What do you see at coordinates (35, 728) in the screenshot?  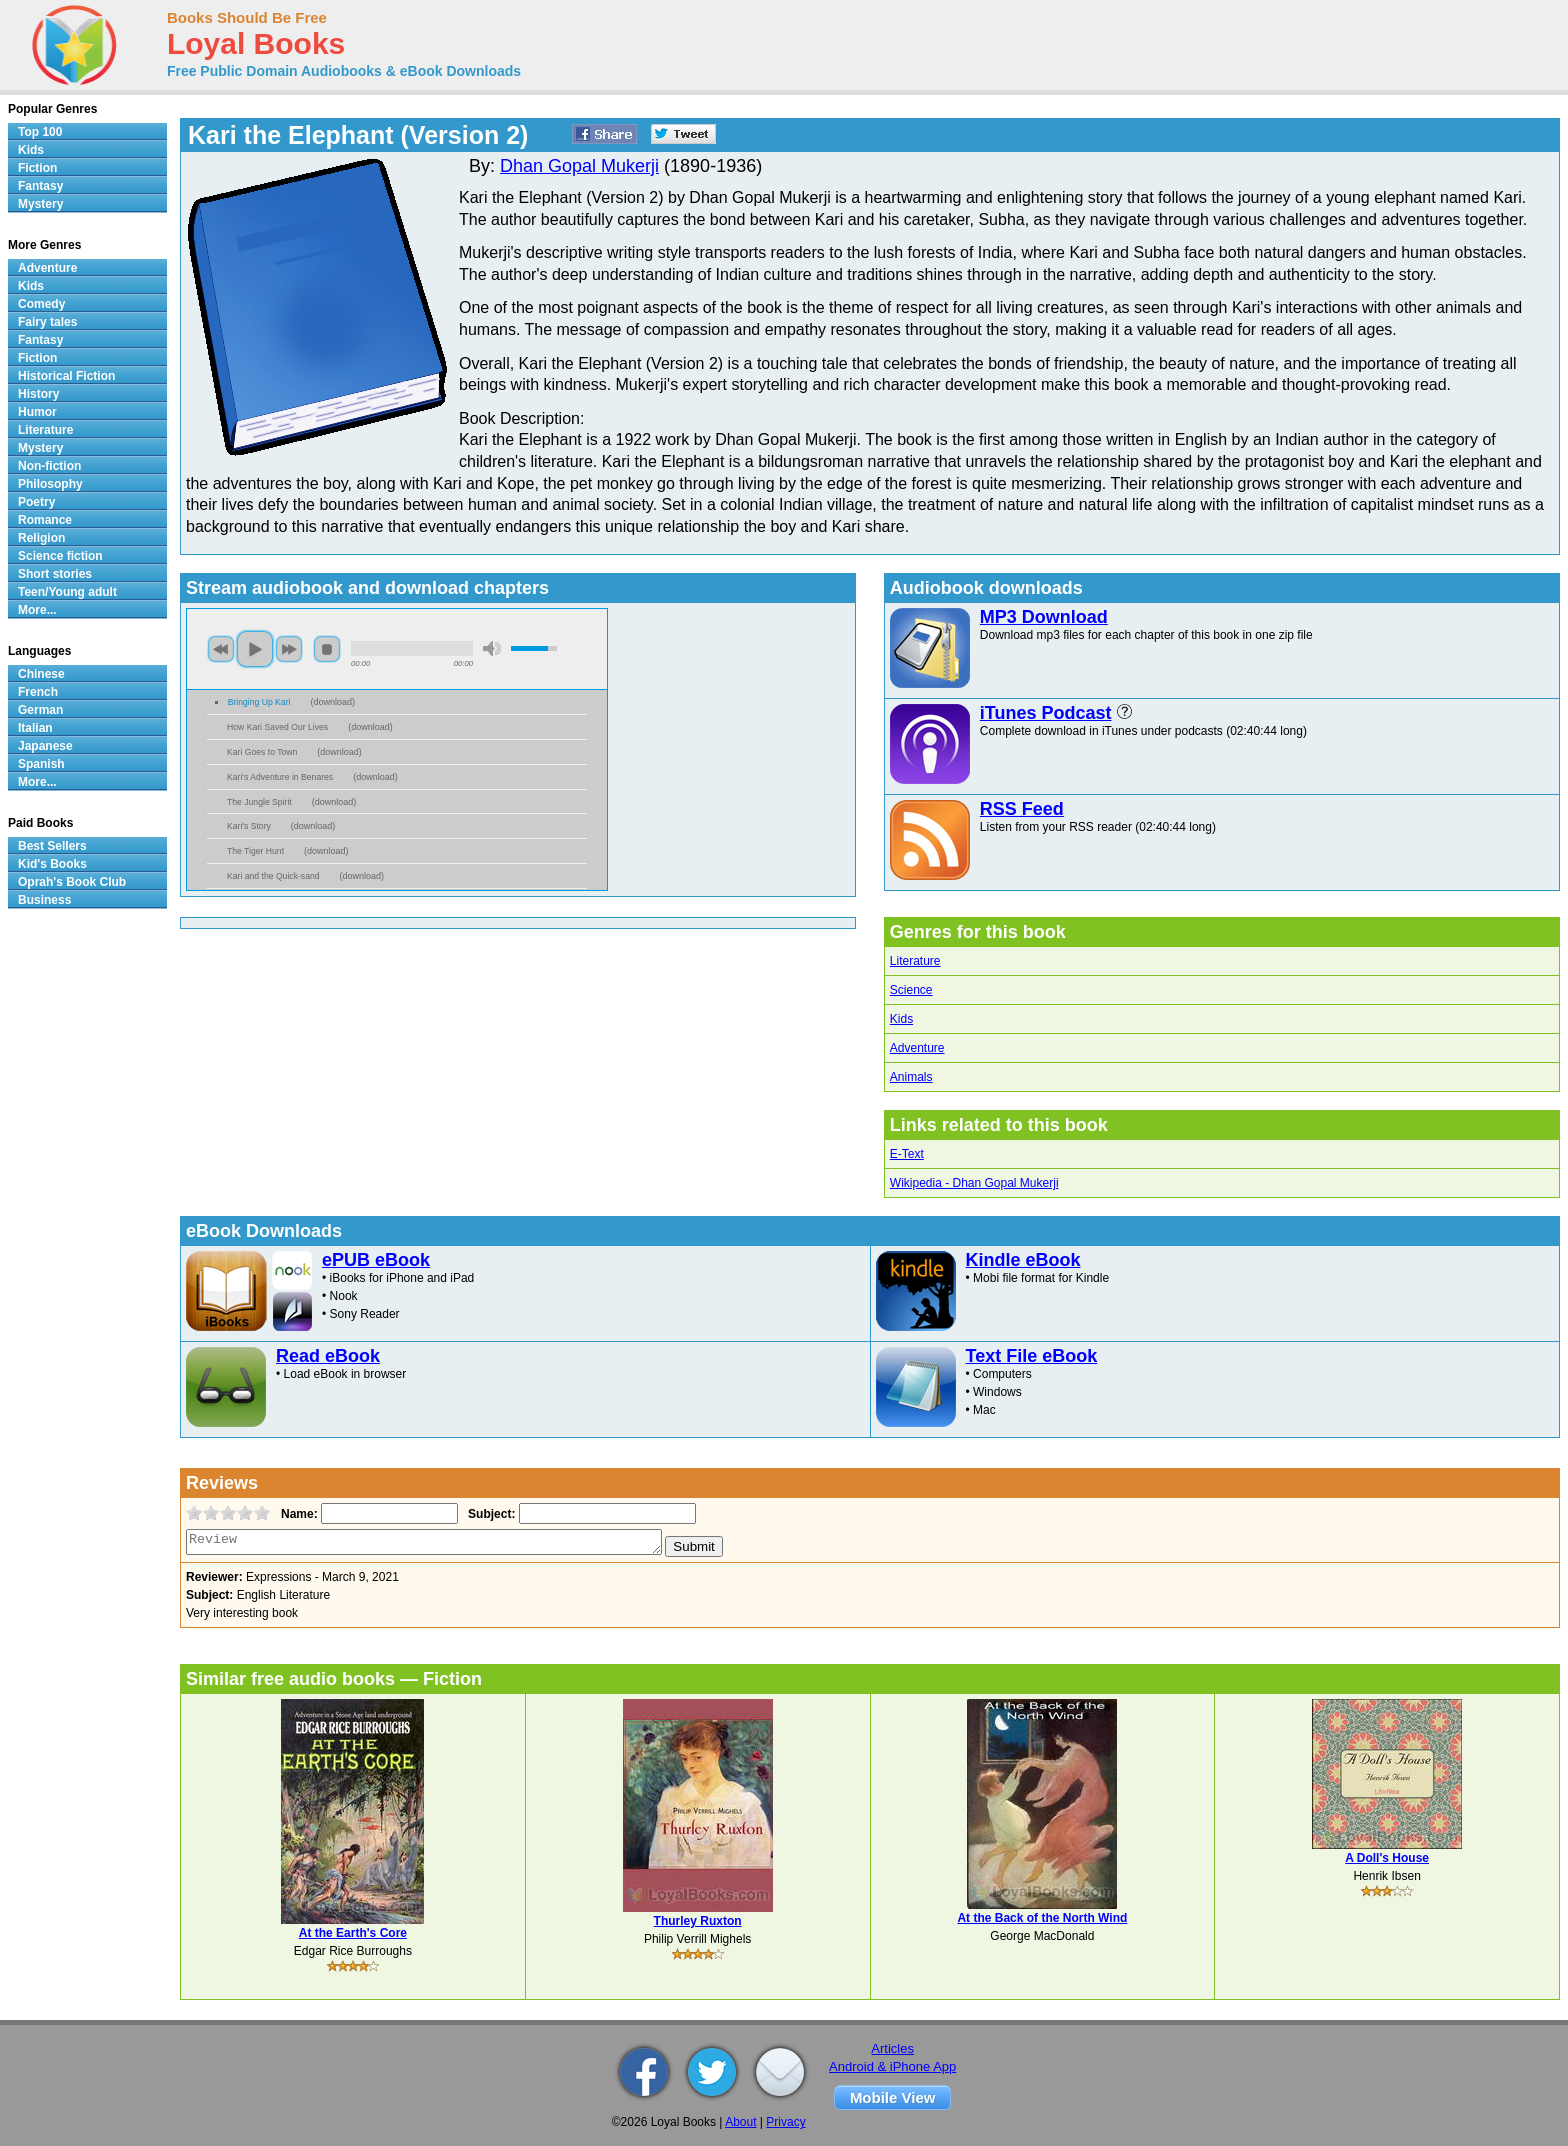 I see `Italian` at bounding box center [35, 728].